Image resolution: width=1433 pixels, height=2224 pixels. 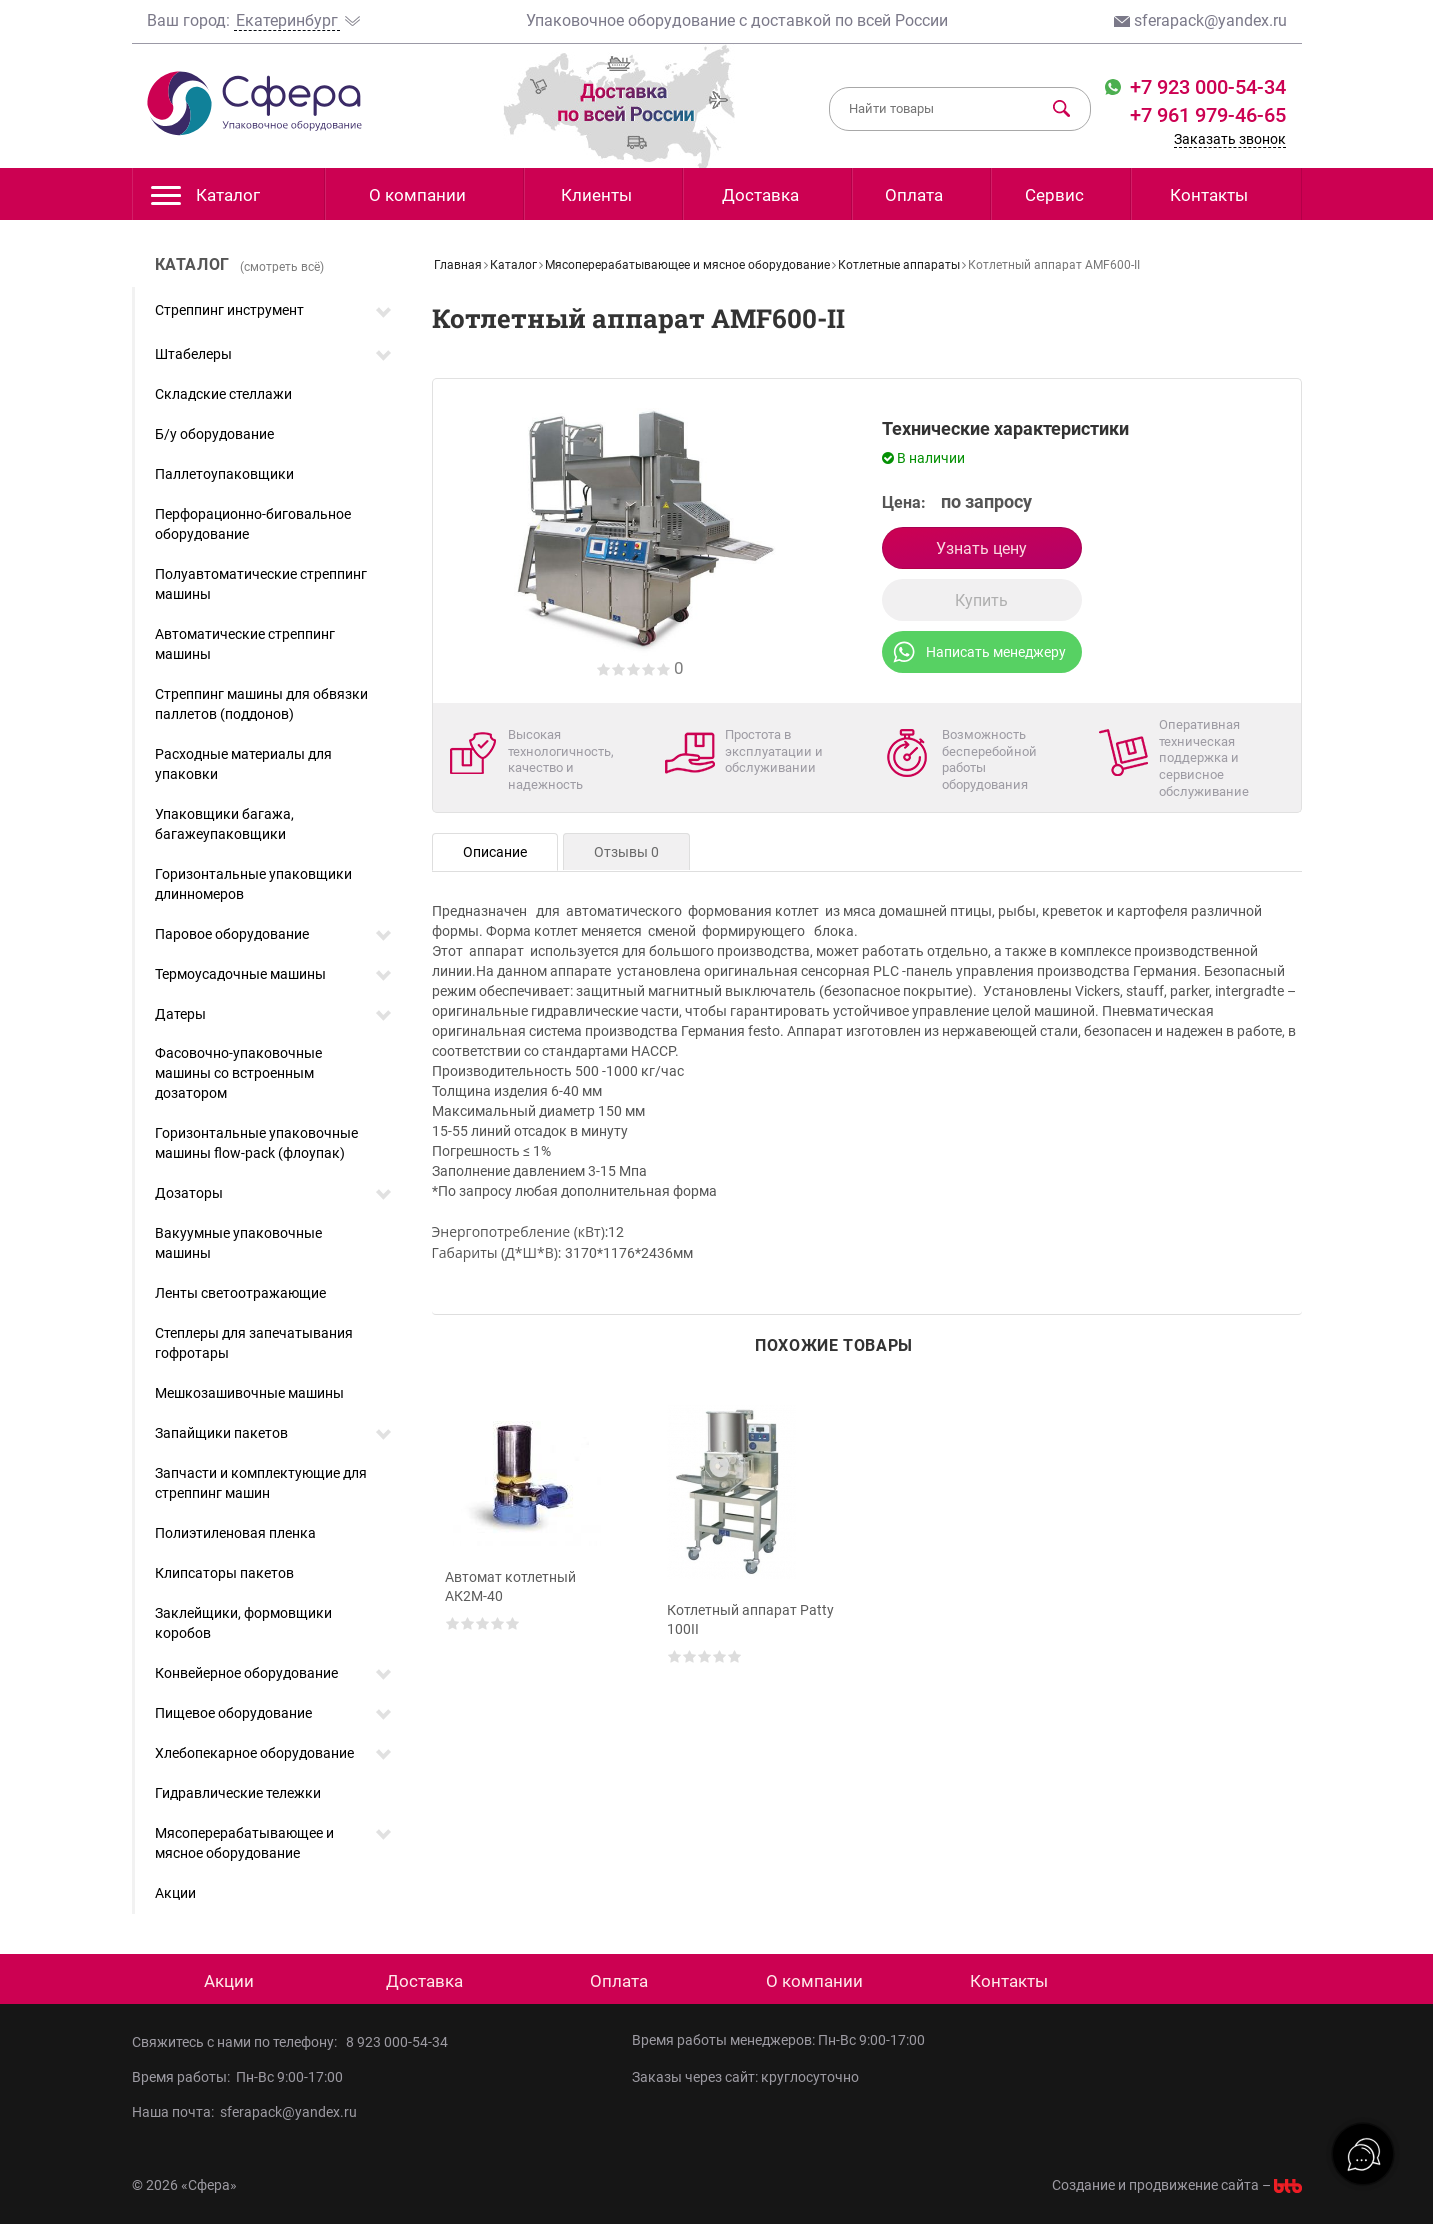 I want to click on Термоусадочные машины, so click(x=240, y=974).